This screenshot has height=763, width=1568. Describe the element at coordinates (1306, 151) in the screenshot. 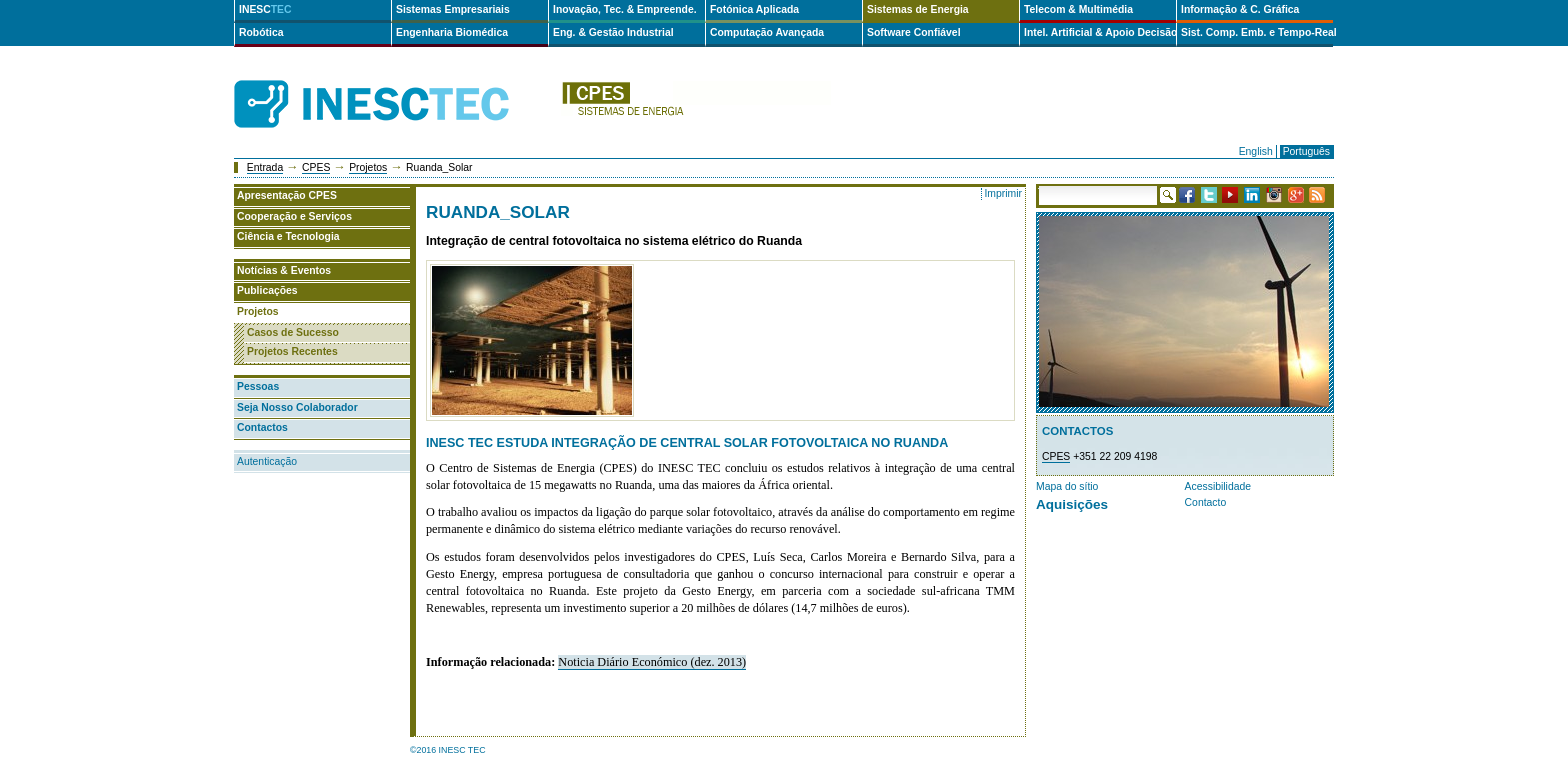

I see `Português` at that location.